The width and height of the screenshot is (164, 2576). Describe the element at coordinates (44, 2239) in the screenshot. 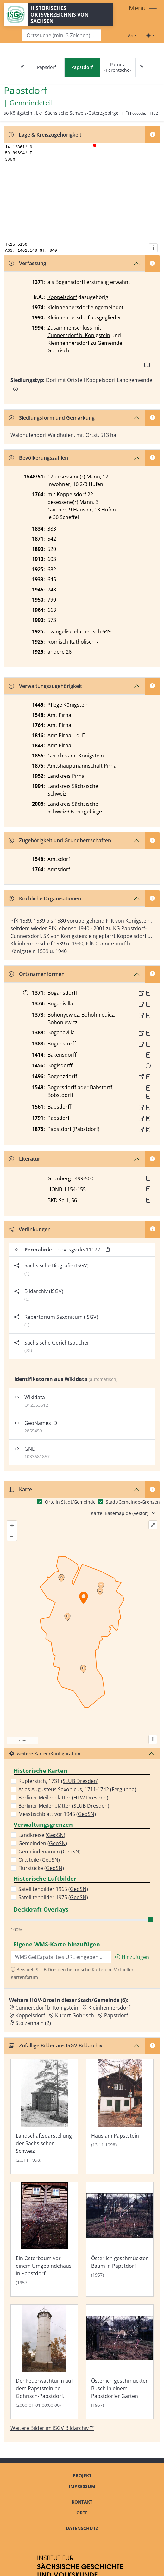

I see `[Bild 'Ein Osterbaum vor einem Umgebindehaus in Papstdorf' im ISGV Bildarchiv öffnen]` at that location.